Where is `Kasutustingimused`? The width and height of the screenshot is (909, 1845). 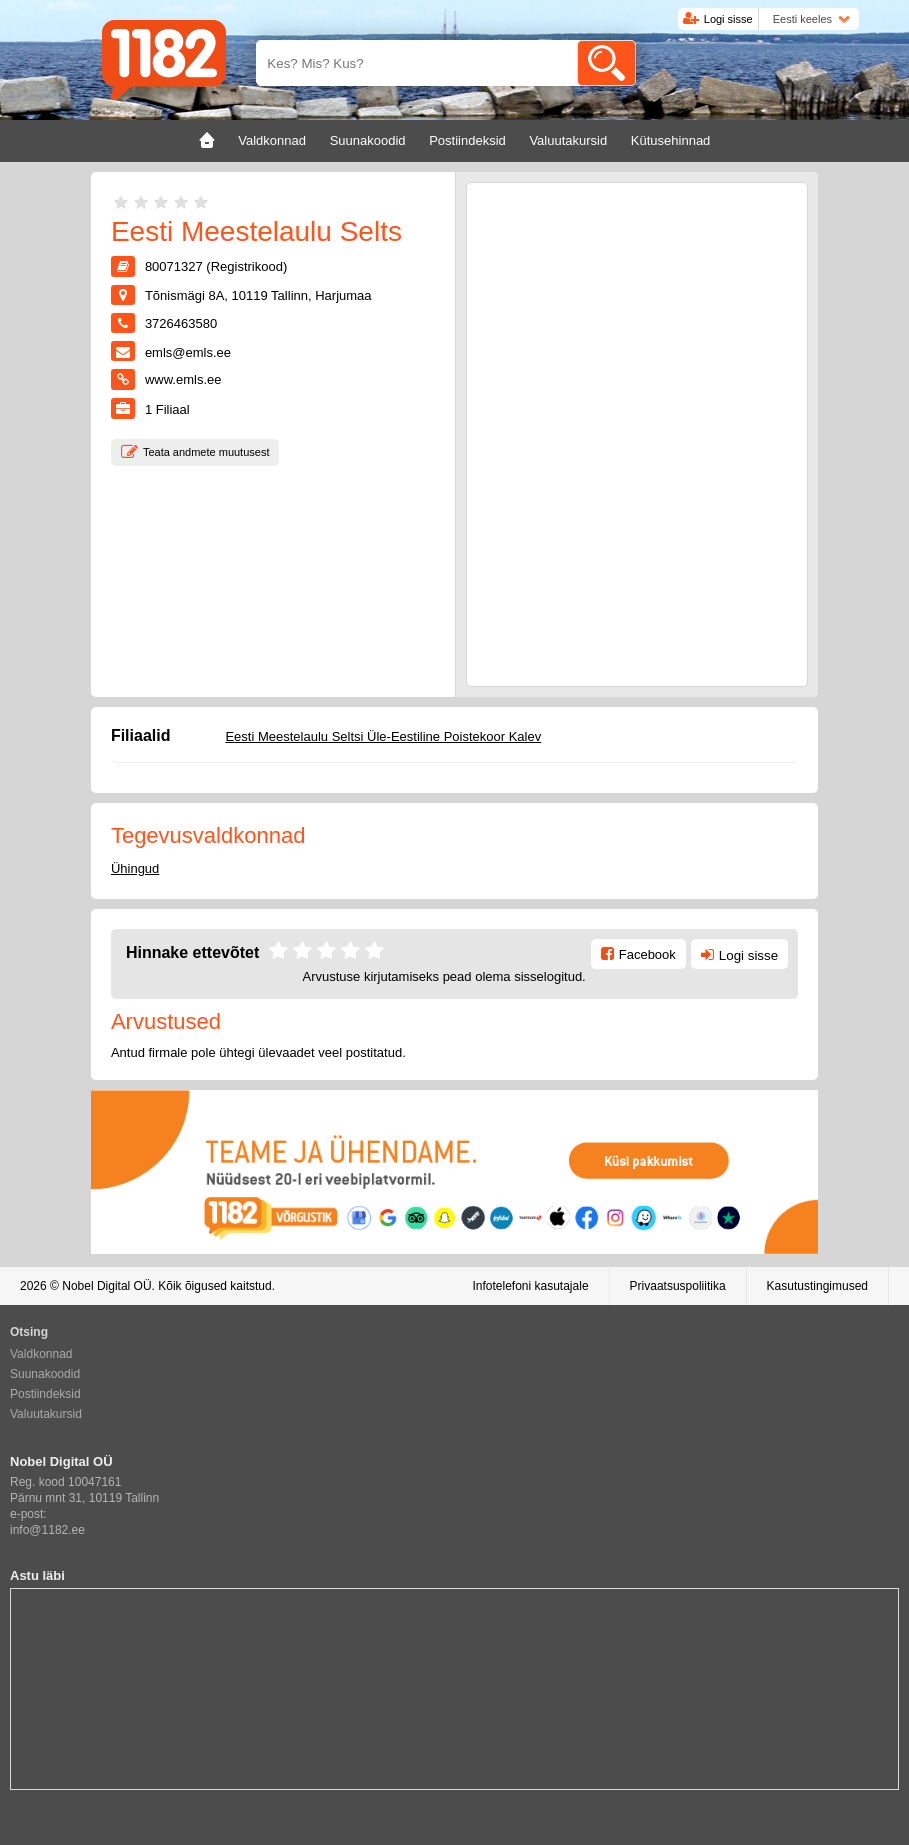
Kasutustingimused is located at coordinates (817, 1286).